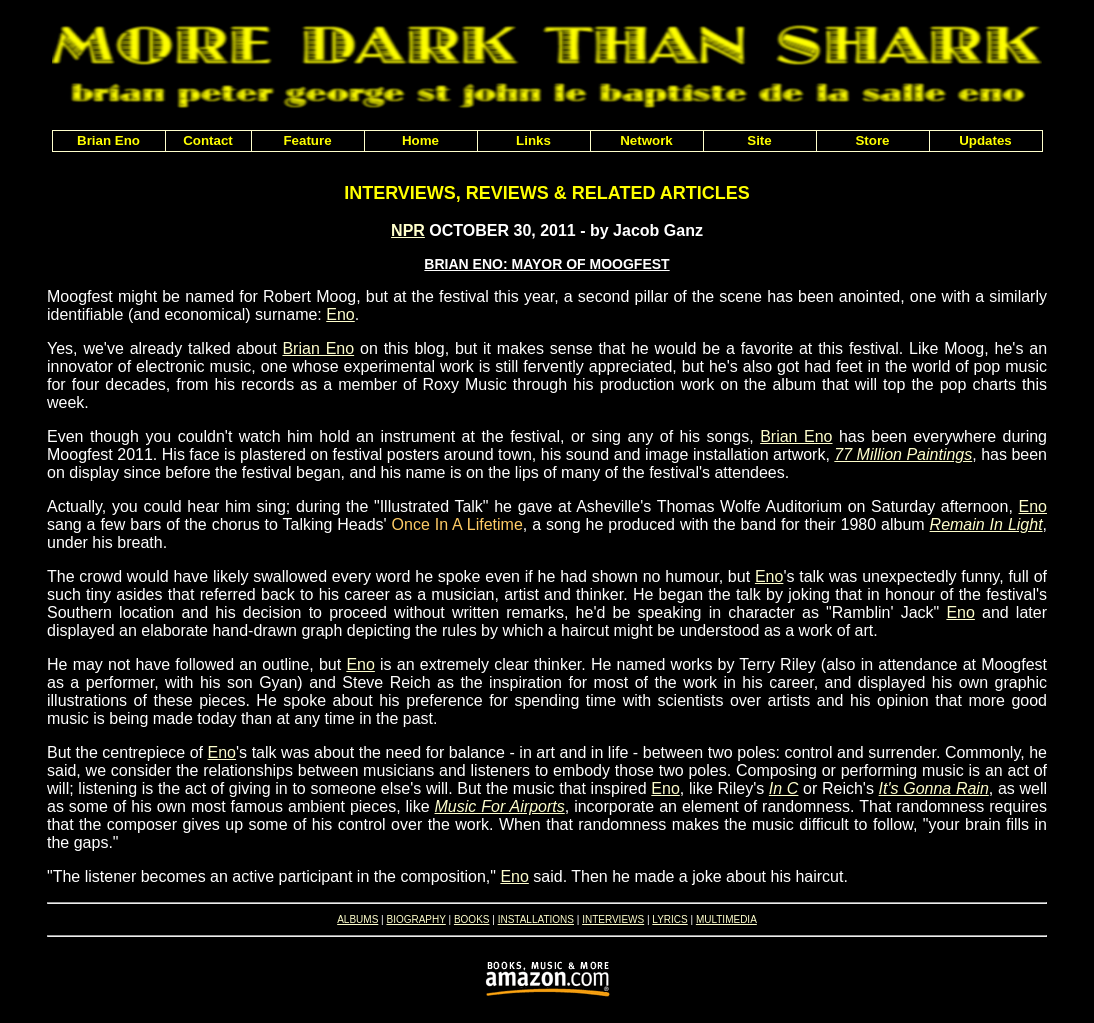 This screenshot has width=1094, height=1023. I want to click on In C, so click(784, 788).